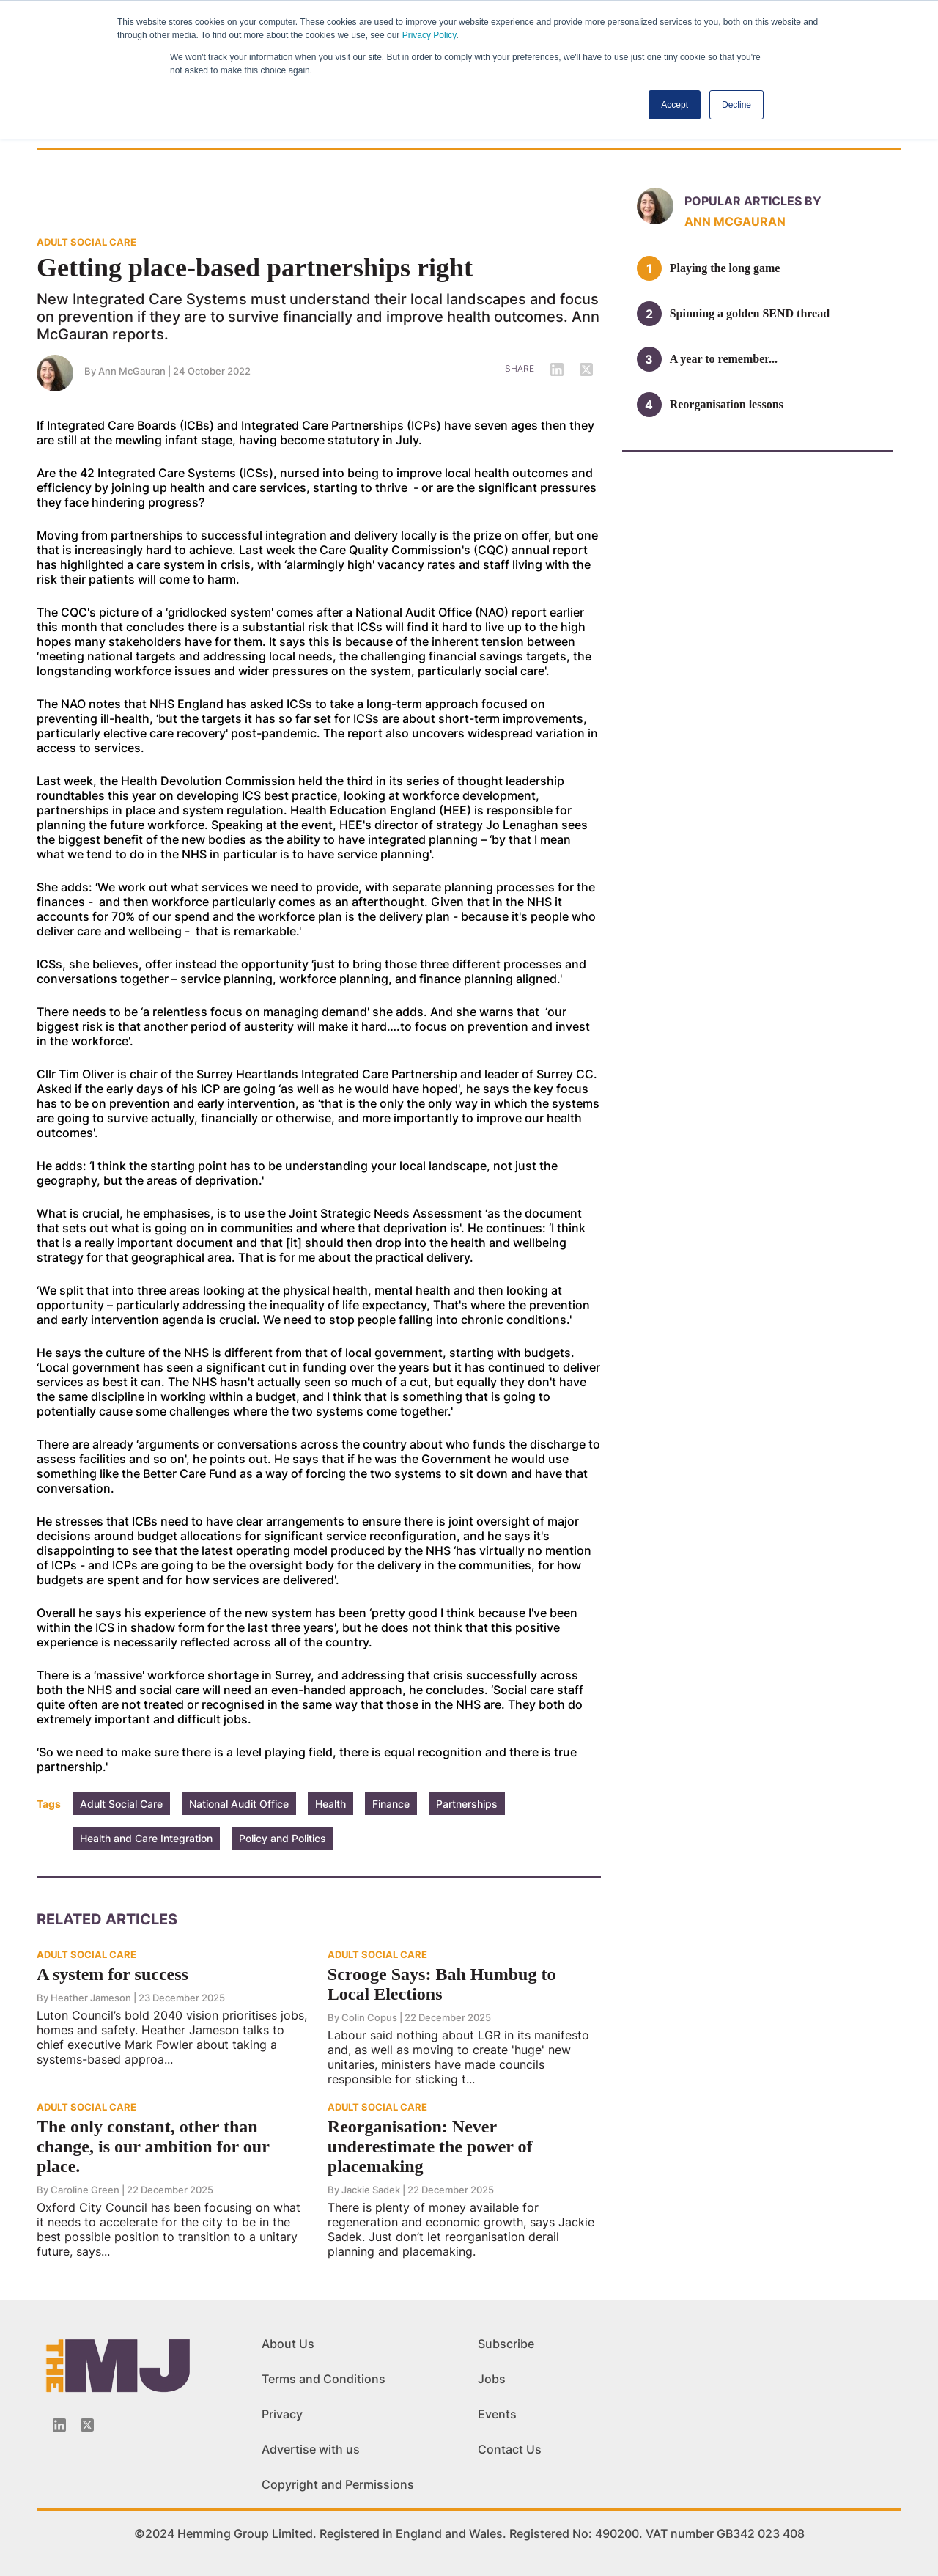  I want to click on Popular articles by, so click(752, 201).